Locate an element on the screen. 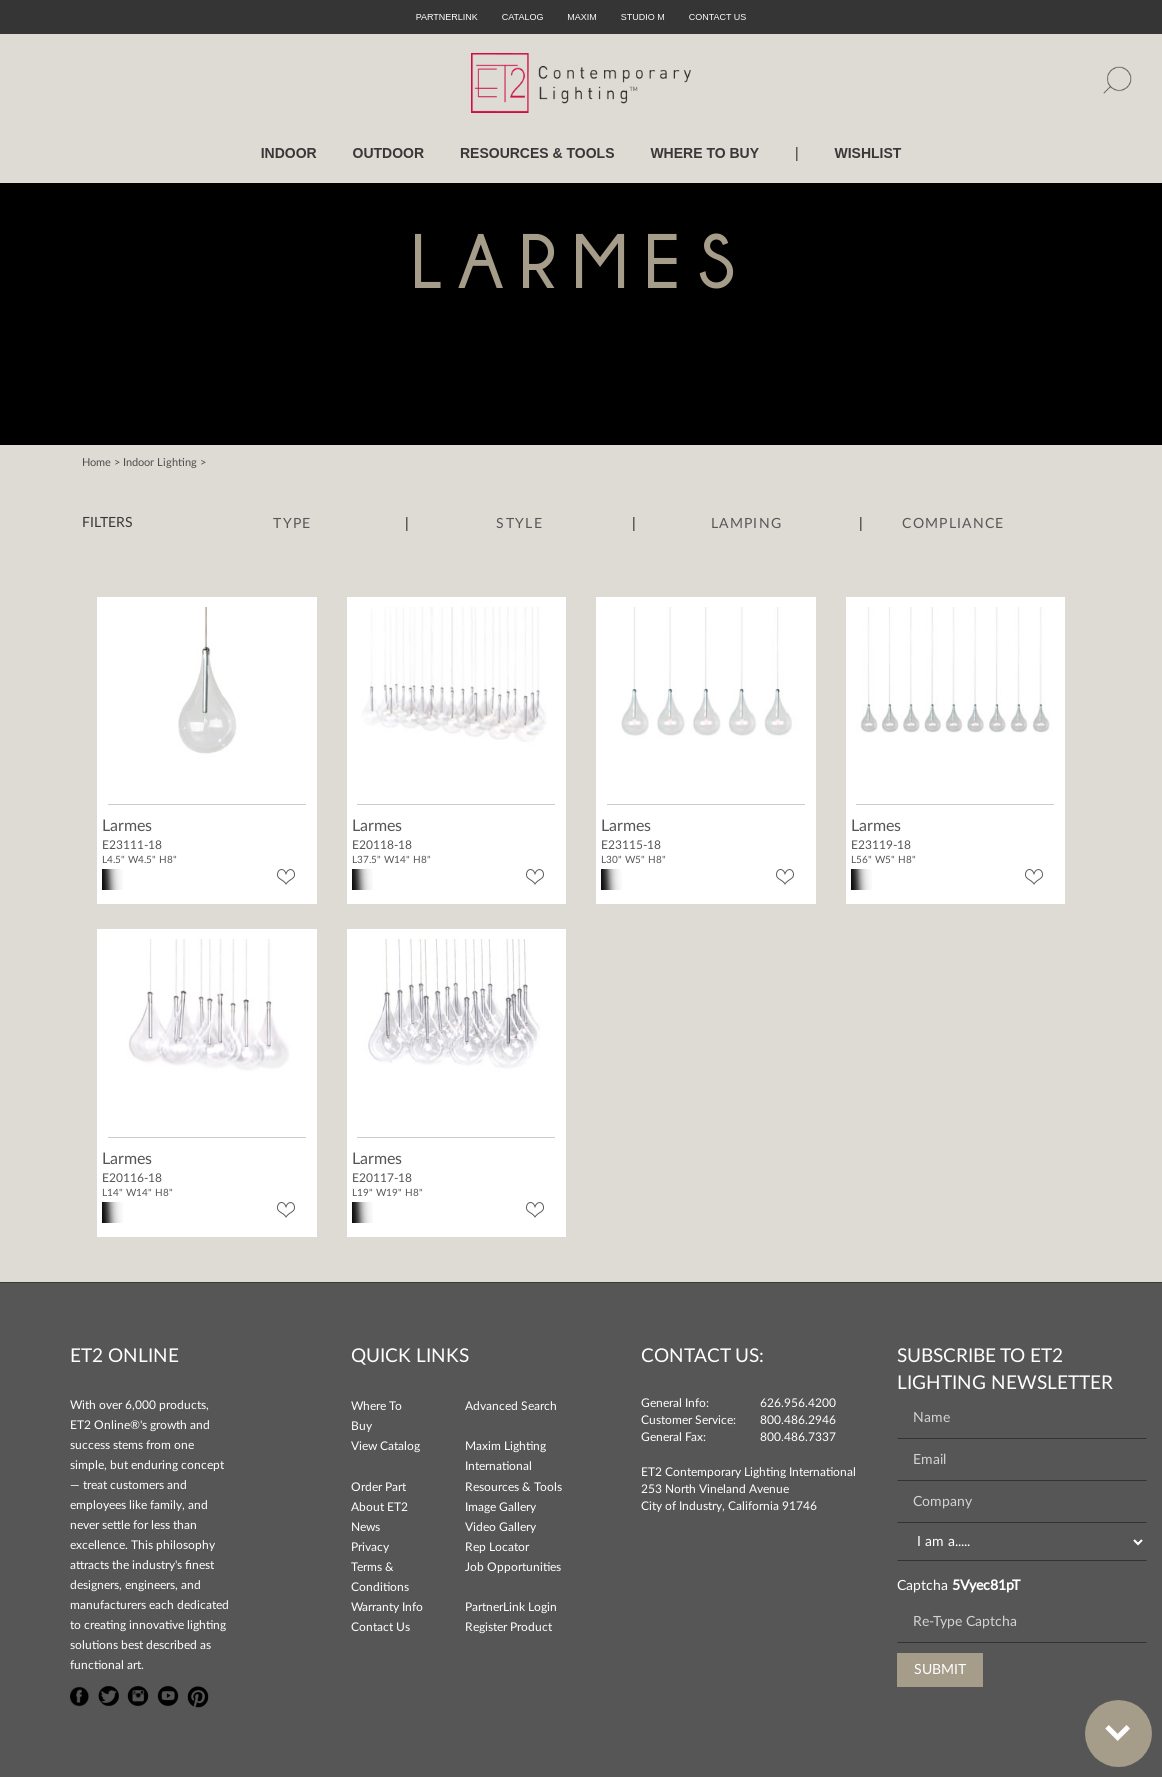  Style is located at coordinates (519, 524).